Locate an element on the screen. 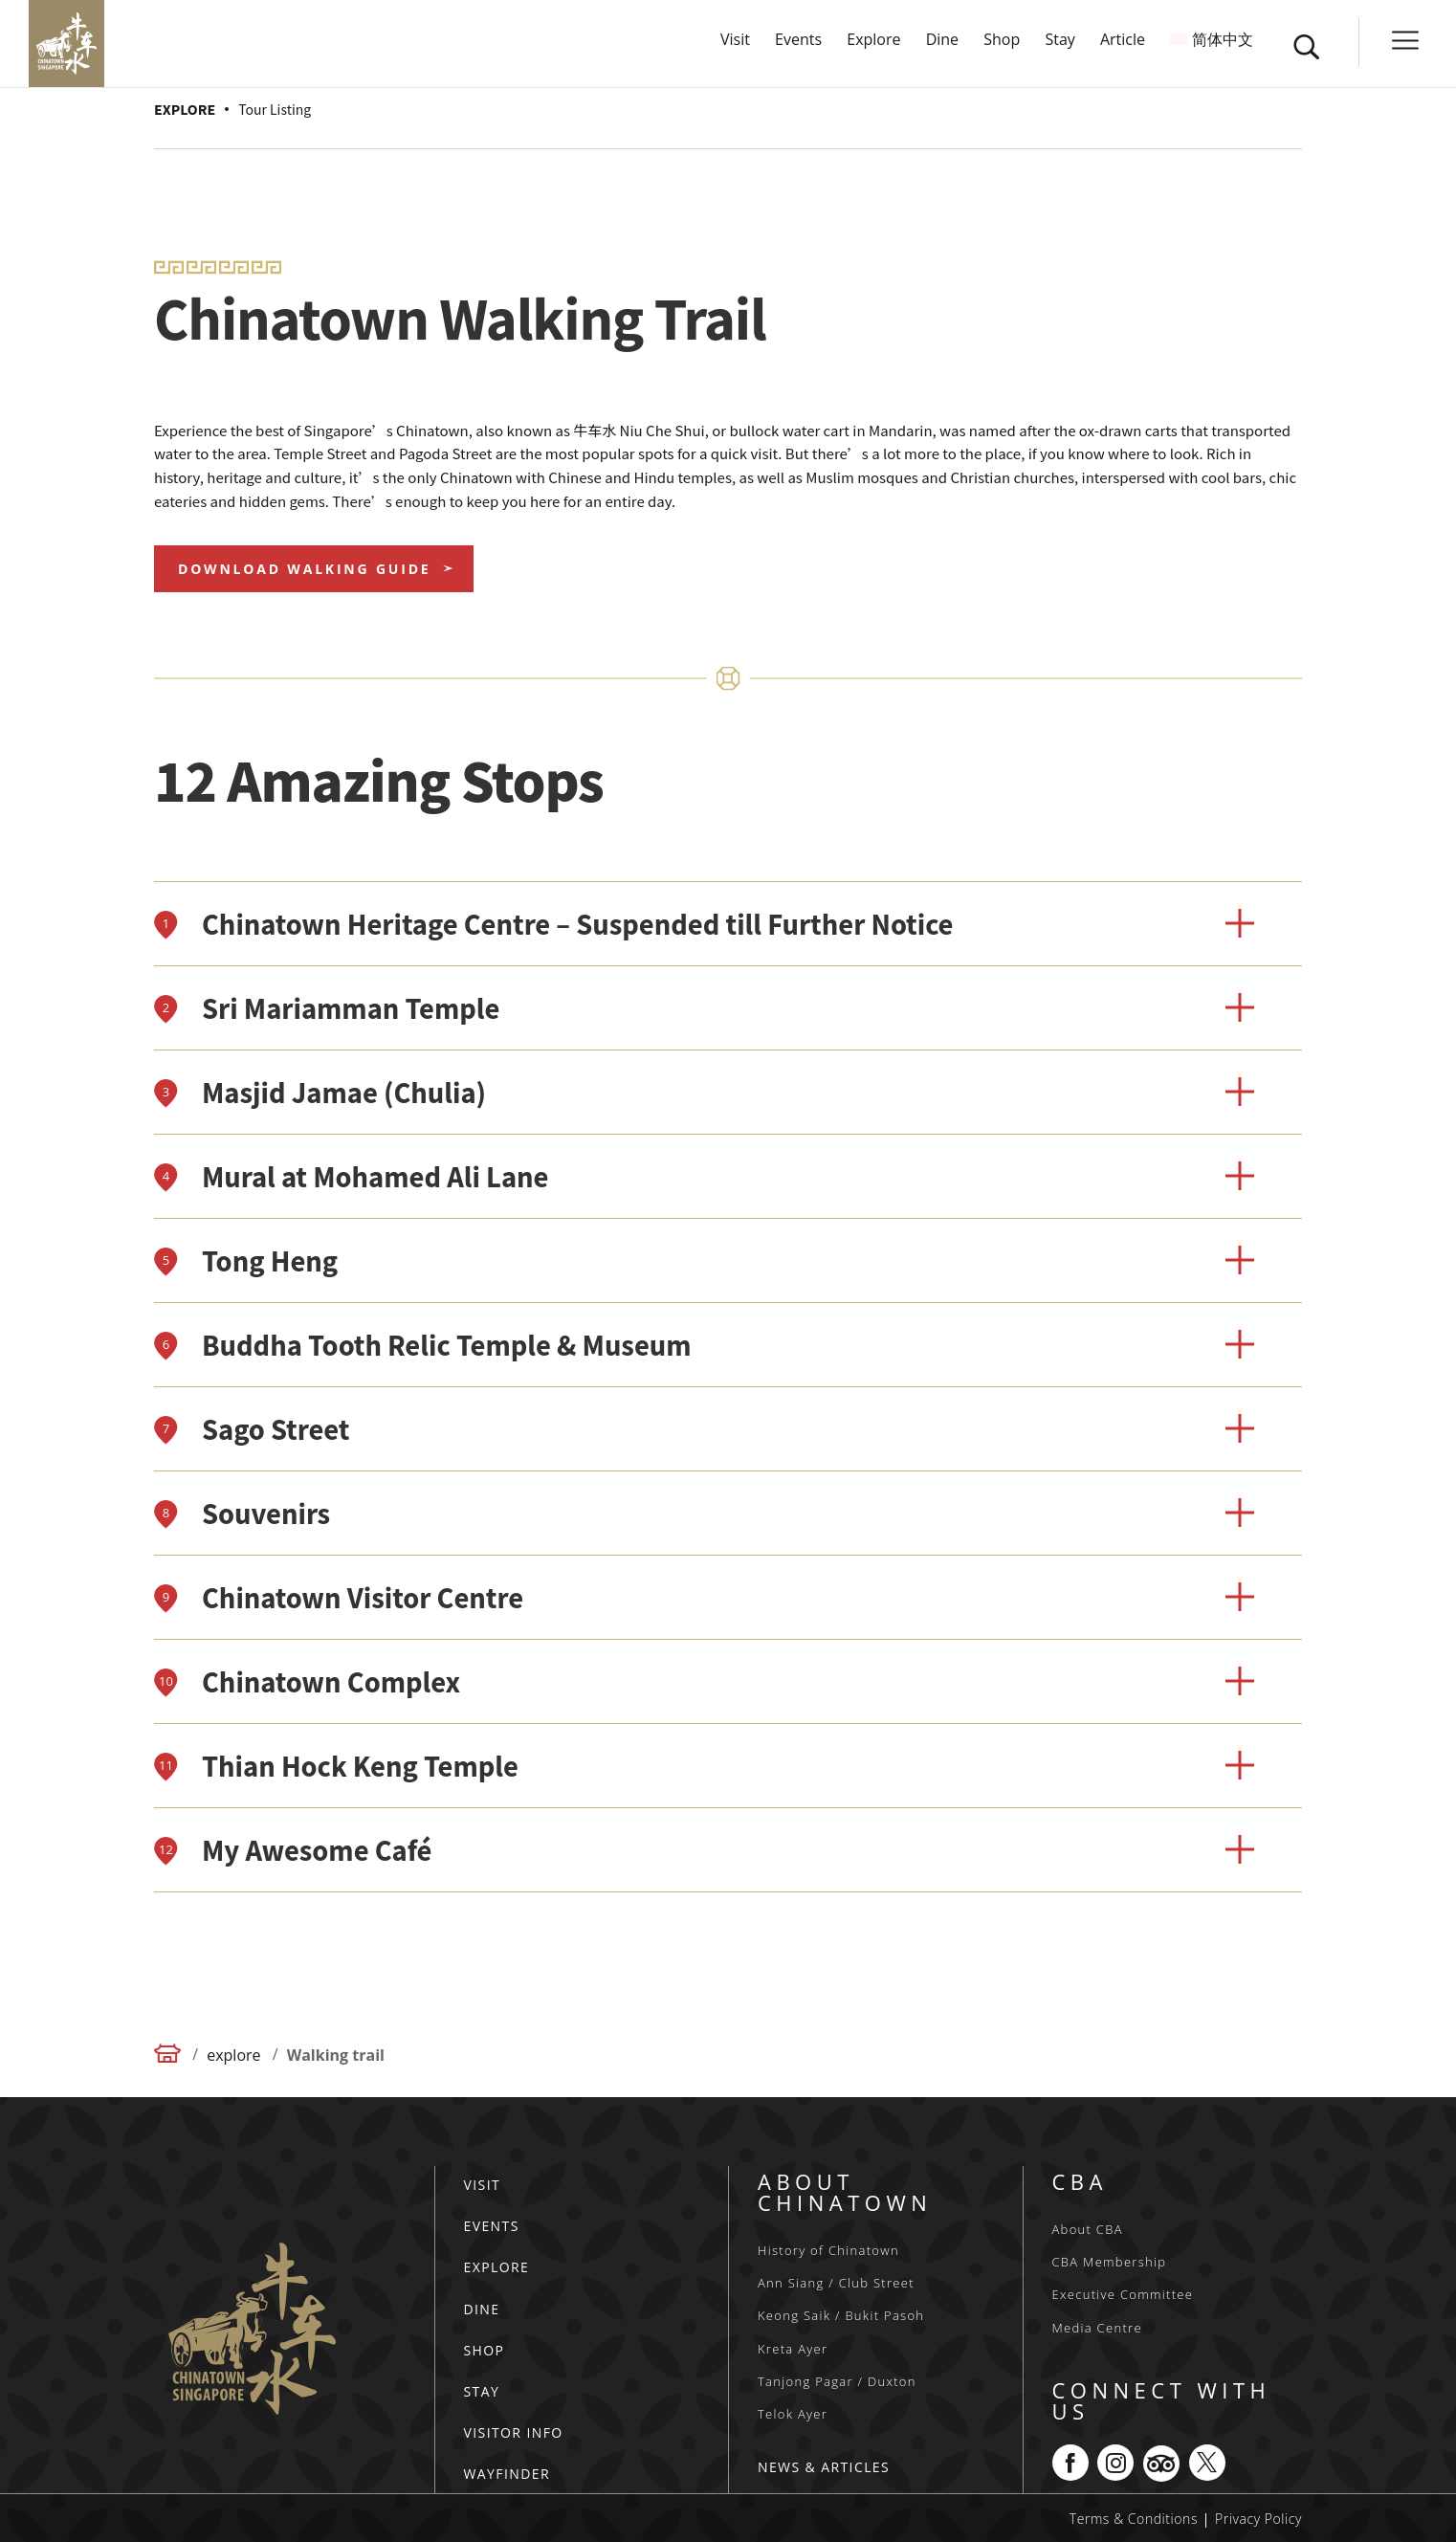 Image resolution: width=1456 pixels, height=2542 pixels. About CBA is located at coordinates (1087, 2229).